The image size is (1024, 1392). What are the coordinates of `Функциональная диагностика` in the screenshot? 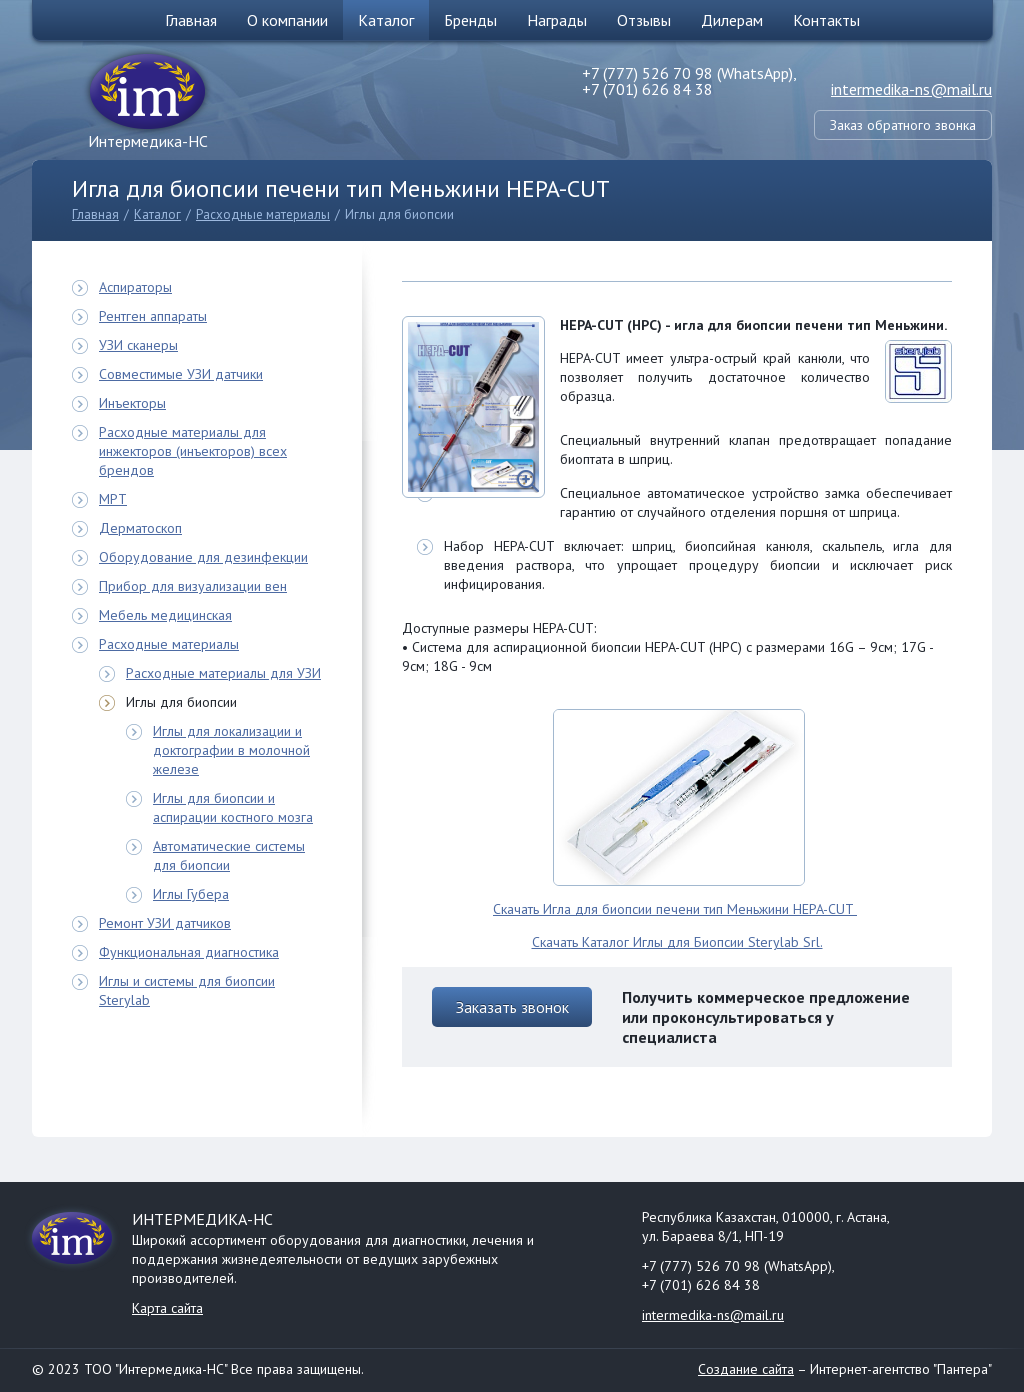 It's located at (189, 952).